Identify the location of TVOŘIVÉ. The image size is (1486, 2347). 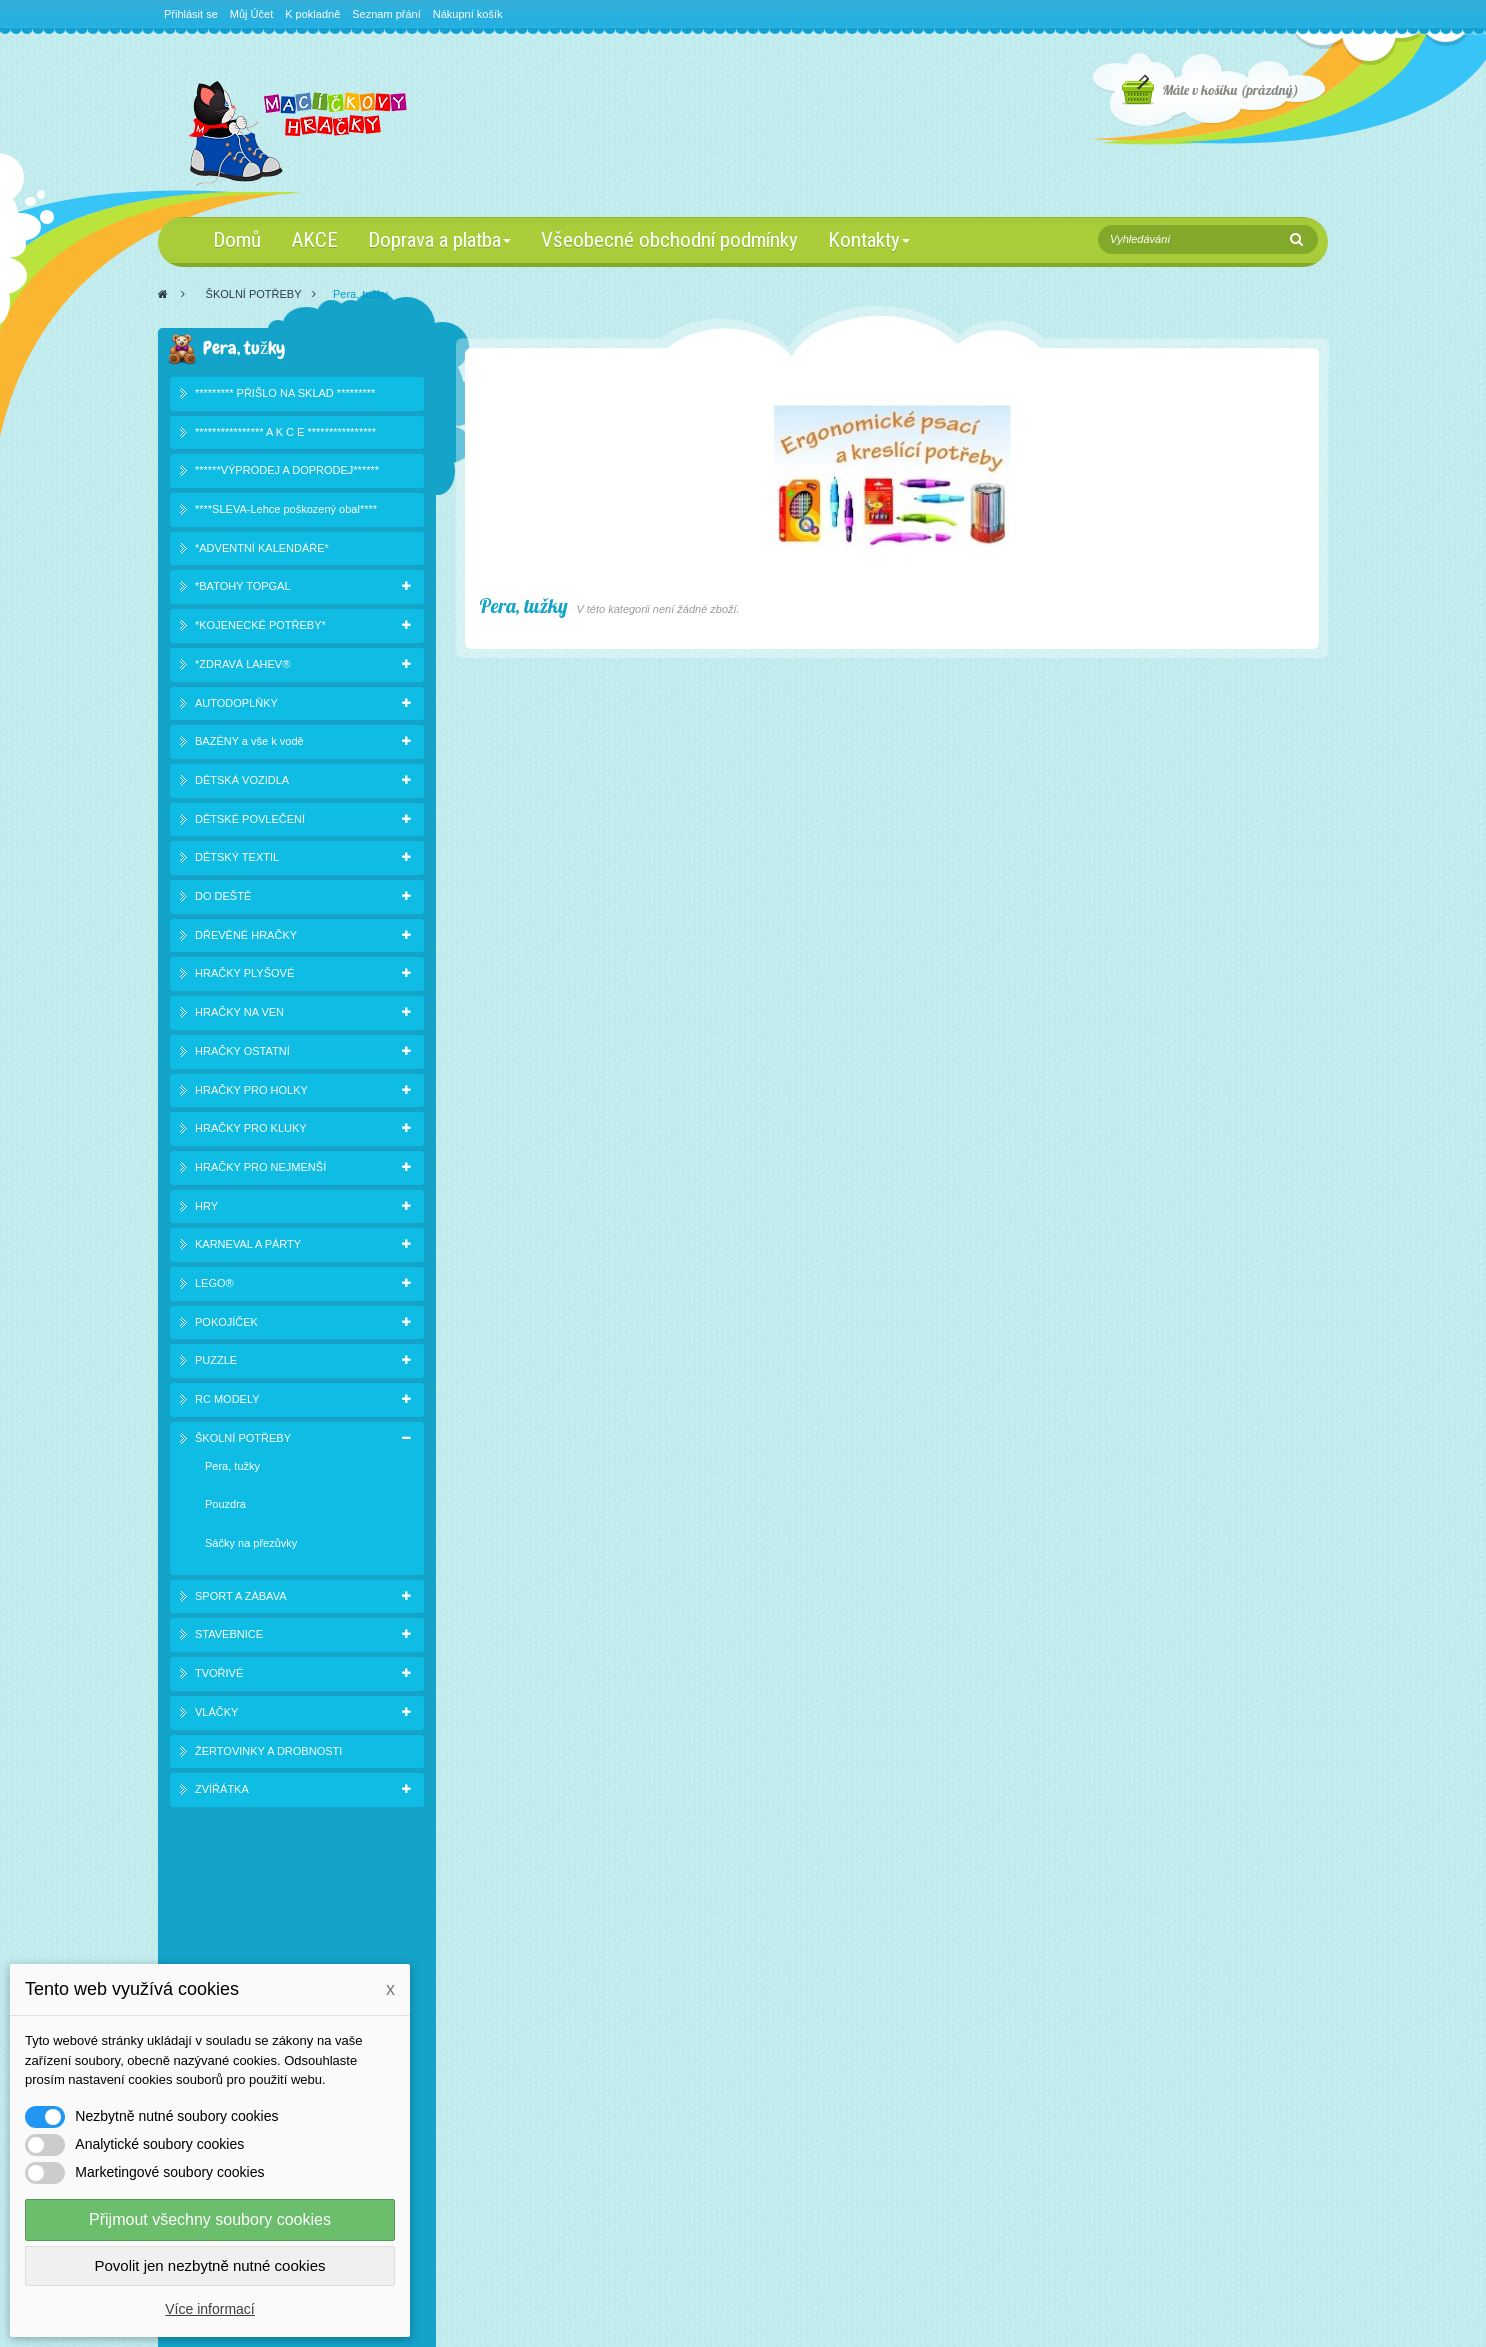
(219, 1676).